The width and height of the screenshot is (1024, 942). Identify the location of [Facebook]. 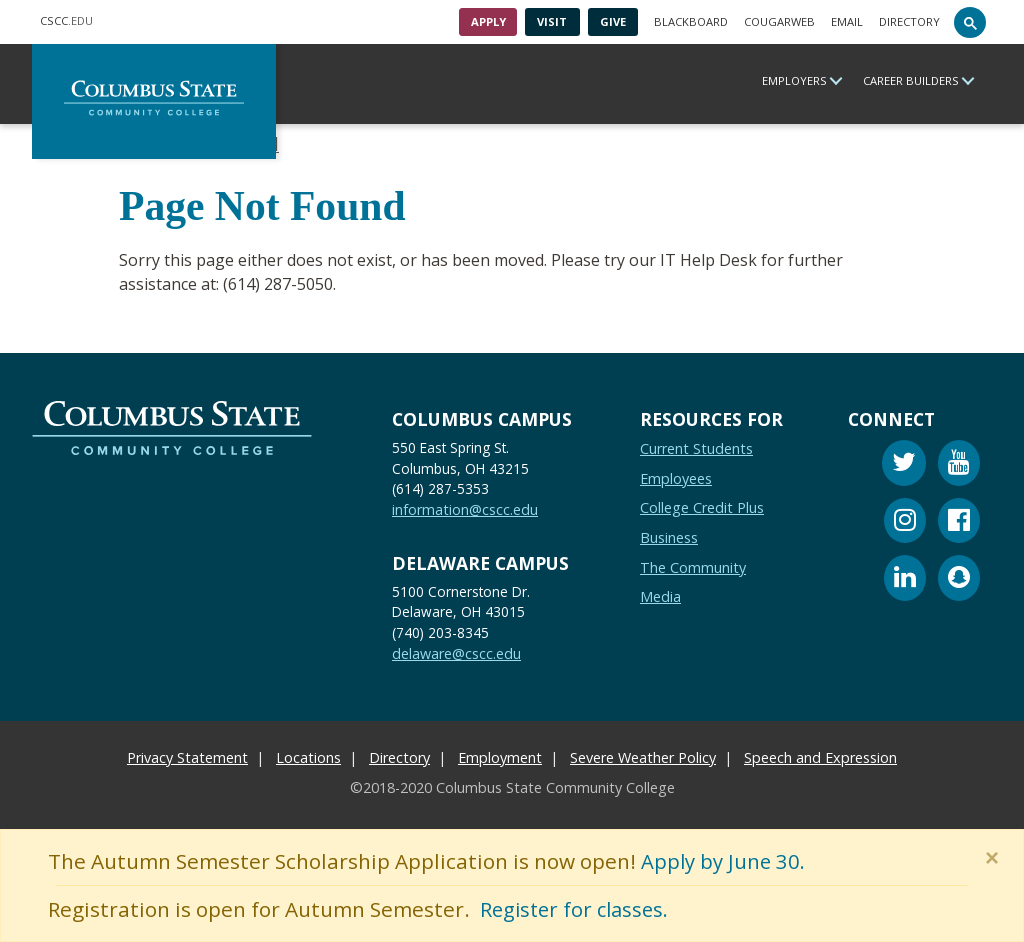
(959, 522).